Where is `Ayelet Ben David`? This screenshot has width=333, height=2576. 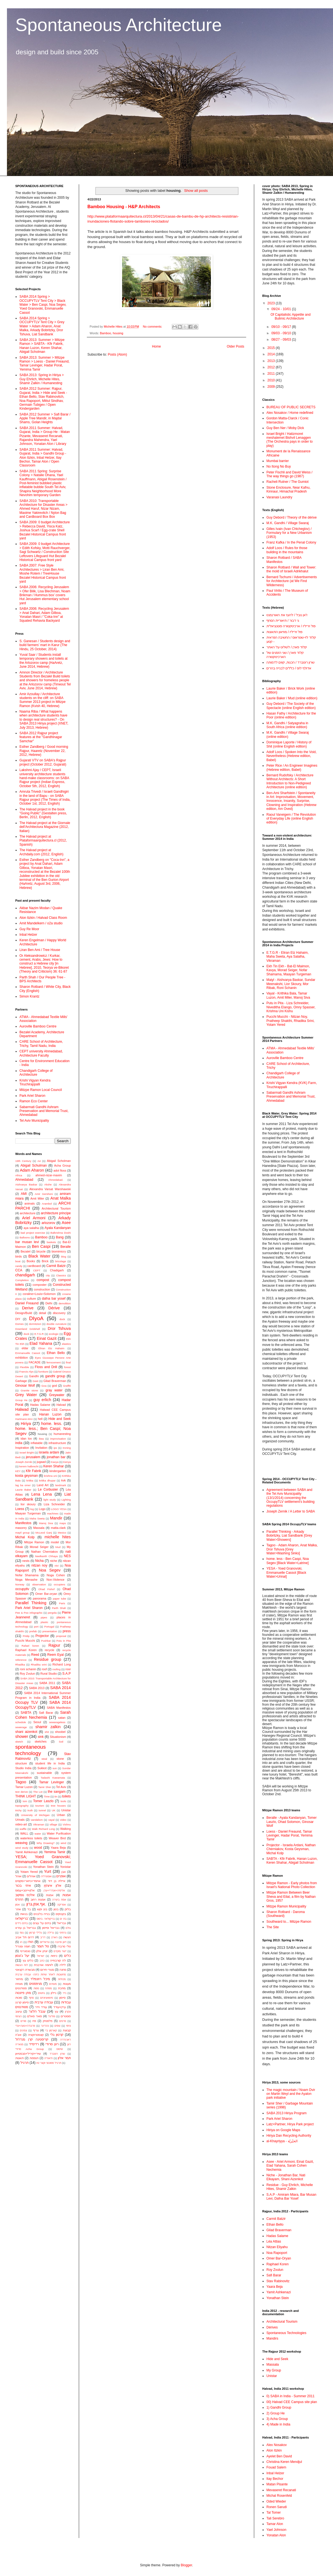
Ayelet Ben David is located at coordinates (279, 2456).